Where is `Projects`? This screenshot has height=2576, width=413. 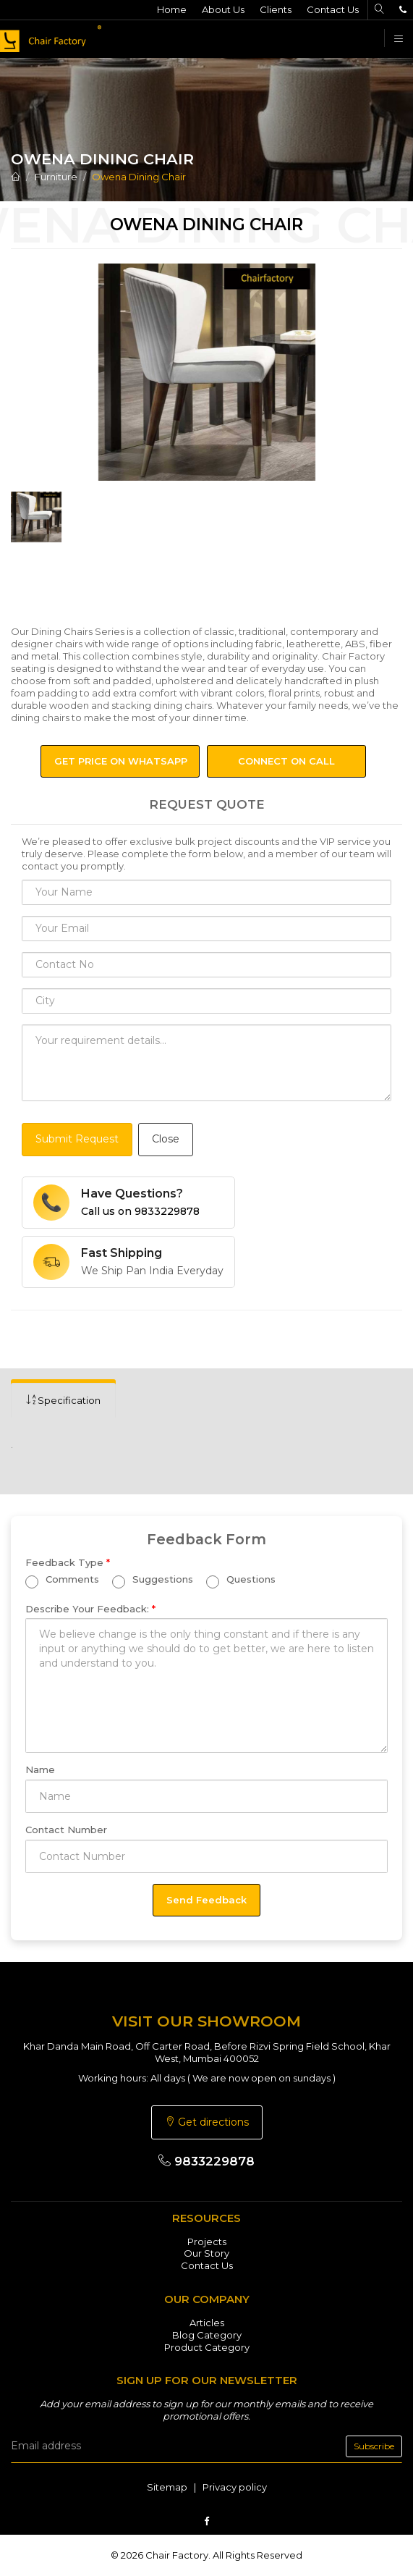 Projects is located at coordinates (206, 2241).